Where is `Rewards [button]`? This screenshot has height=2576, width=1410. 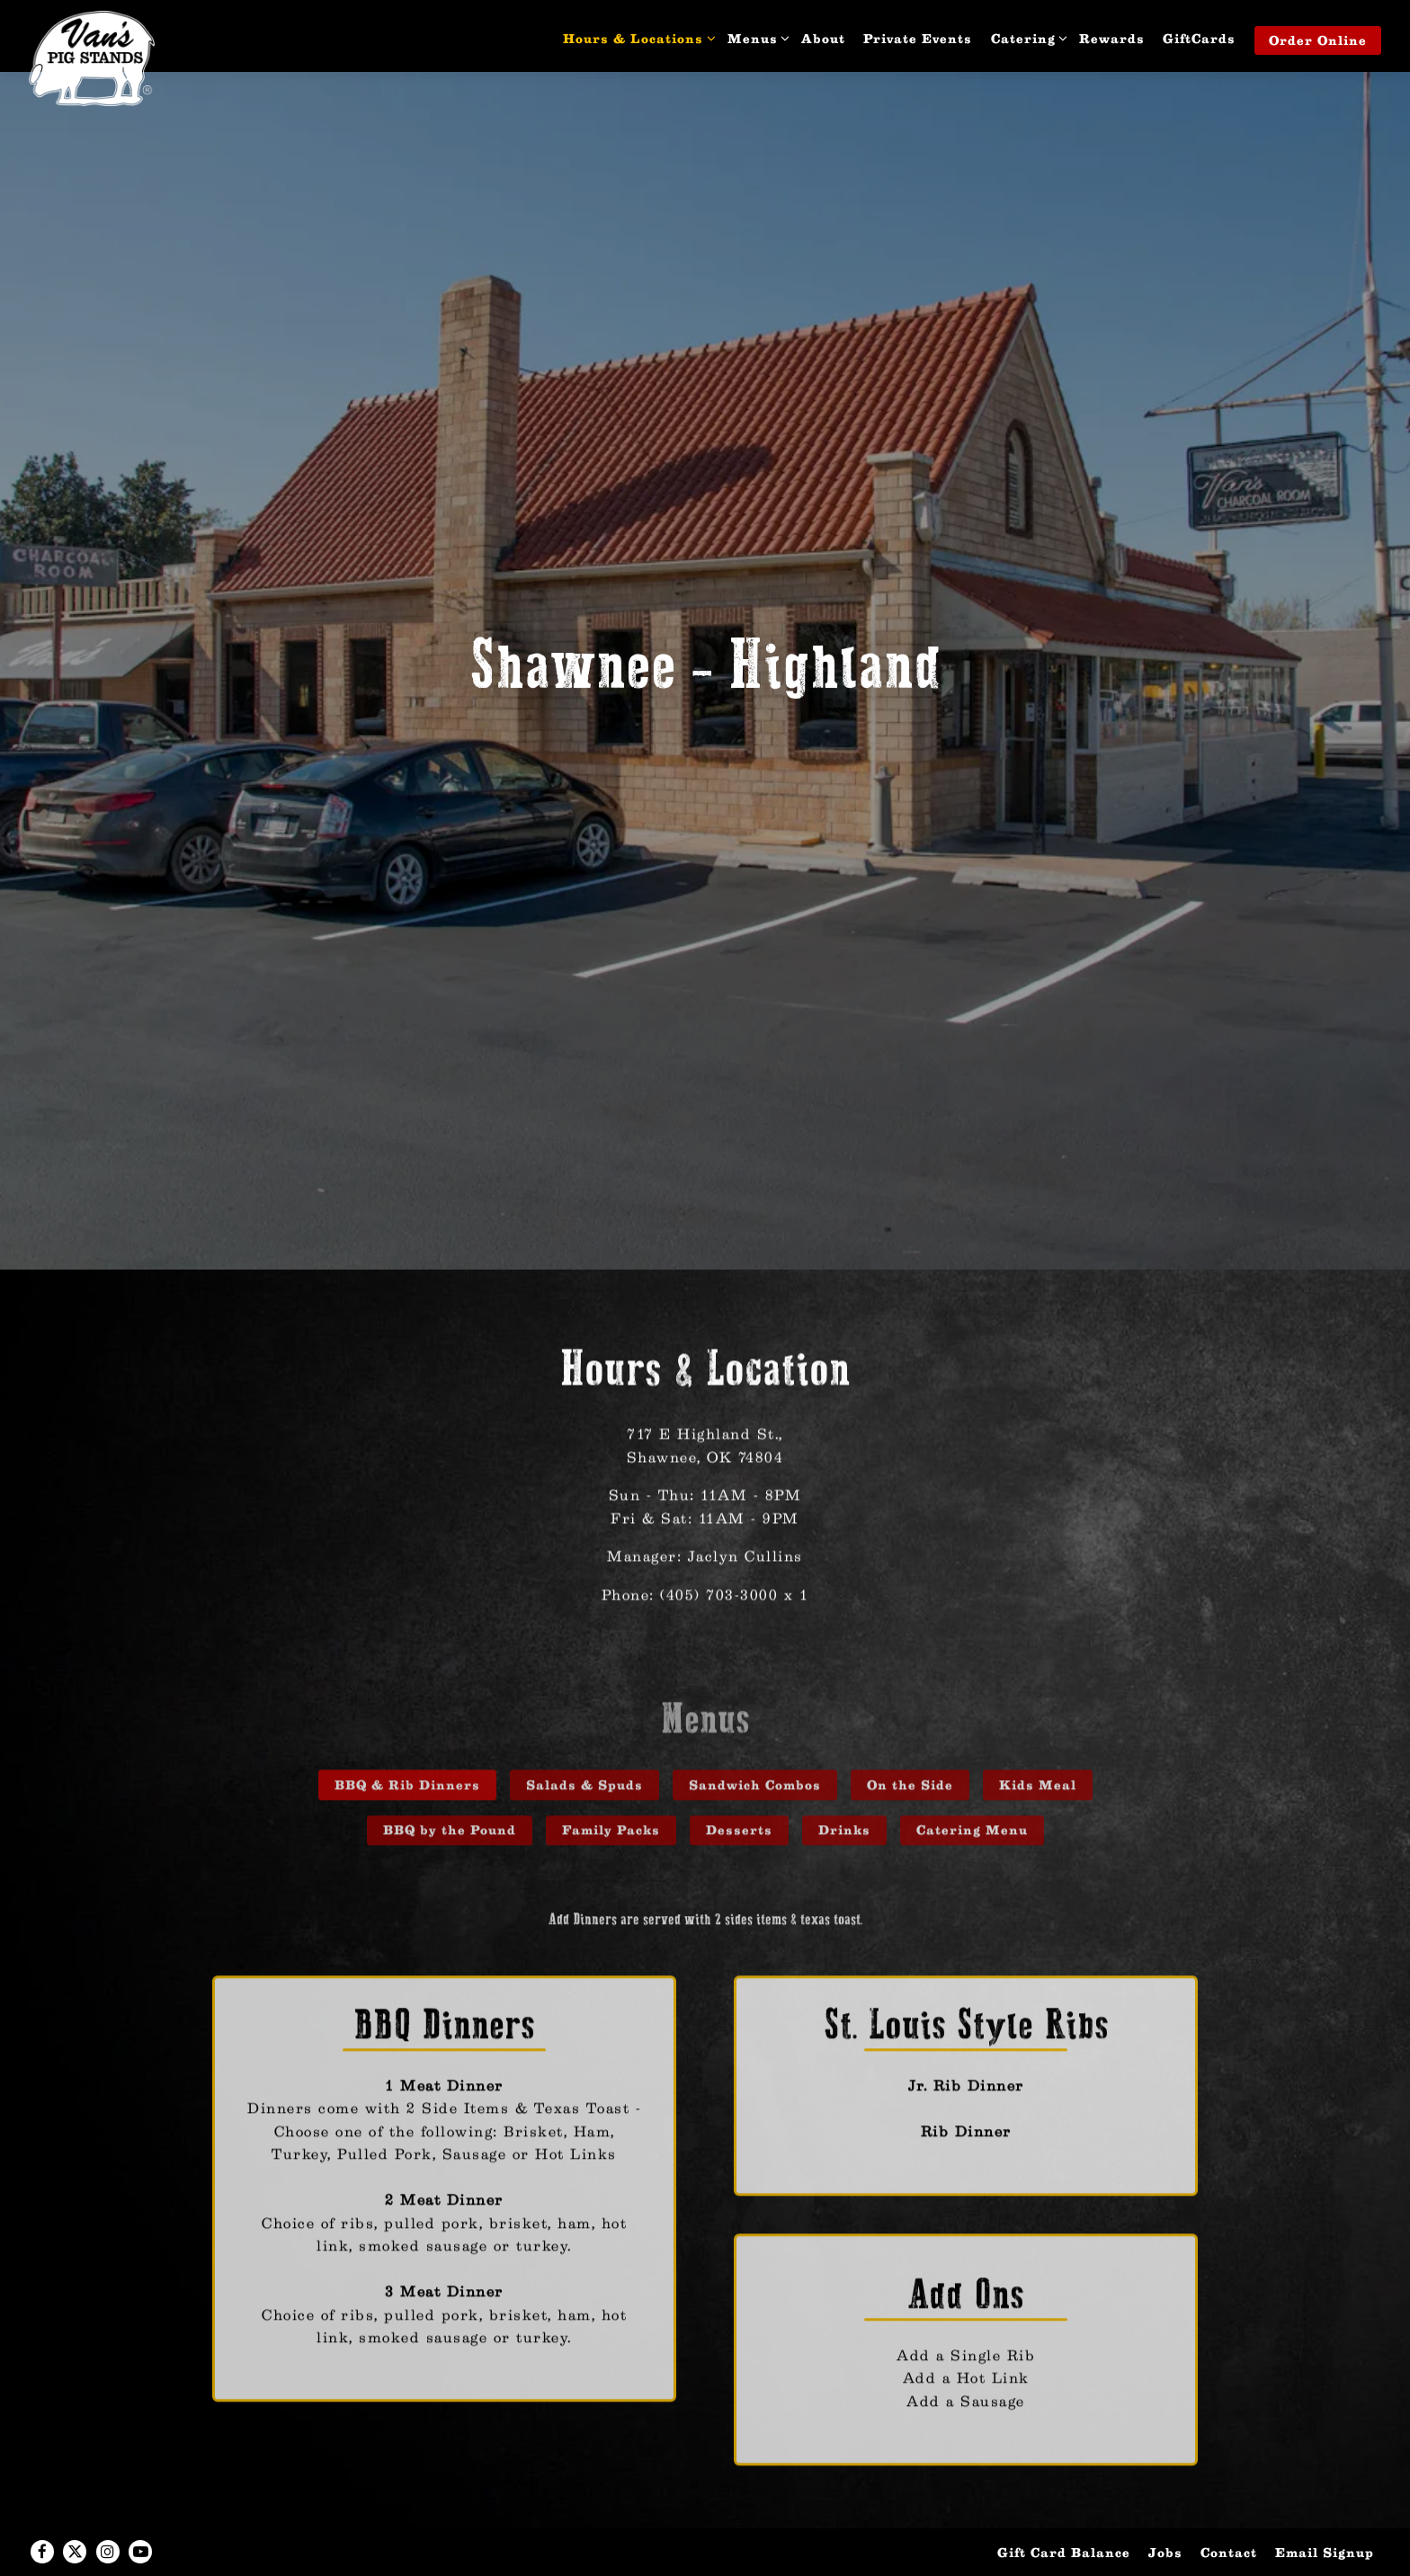
Rewards [button] is located at coordinates (1112, 38).